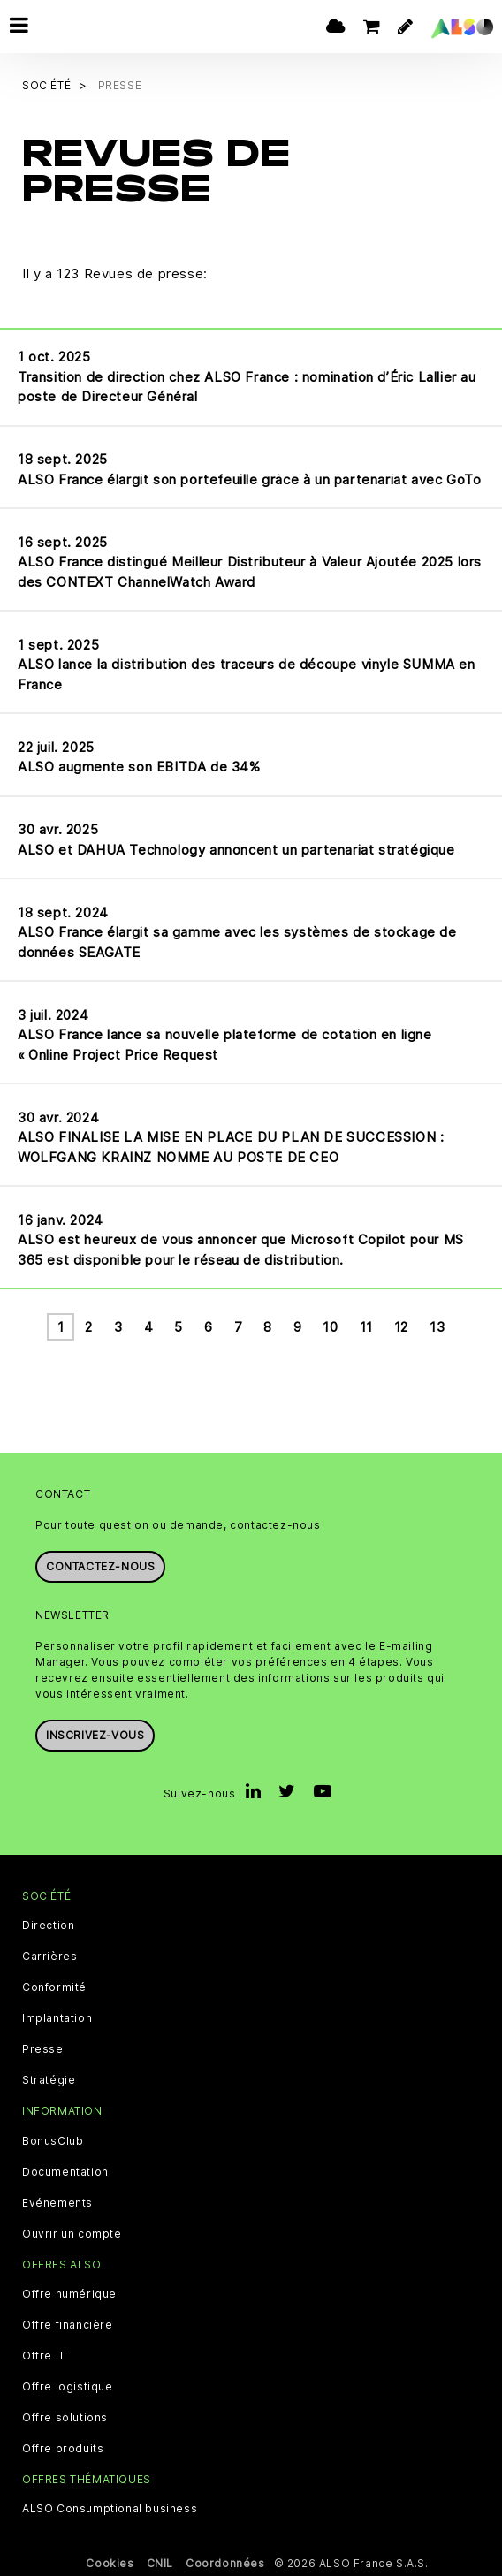 The image size is (502, 2576). I want to click on Carrières, so click(49, 1955).